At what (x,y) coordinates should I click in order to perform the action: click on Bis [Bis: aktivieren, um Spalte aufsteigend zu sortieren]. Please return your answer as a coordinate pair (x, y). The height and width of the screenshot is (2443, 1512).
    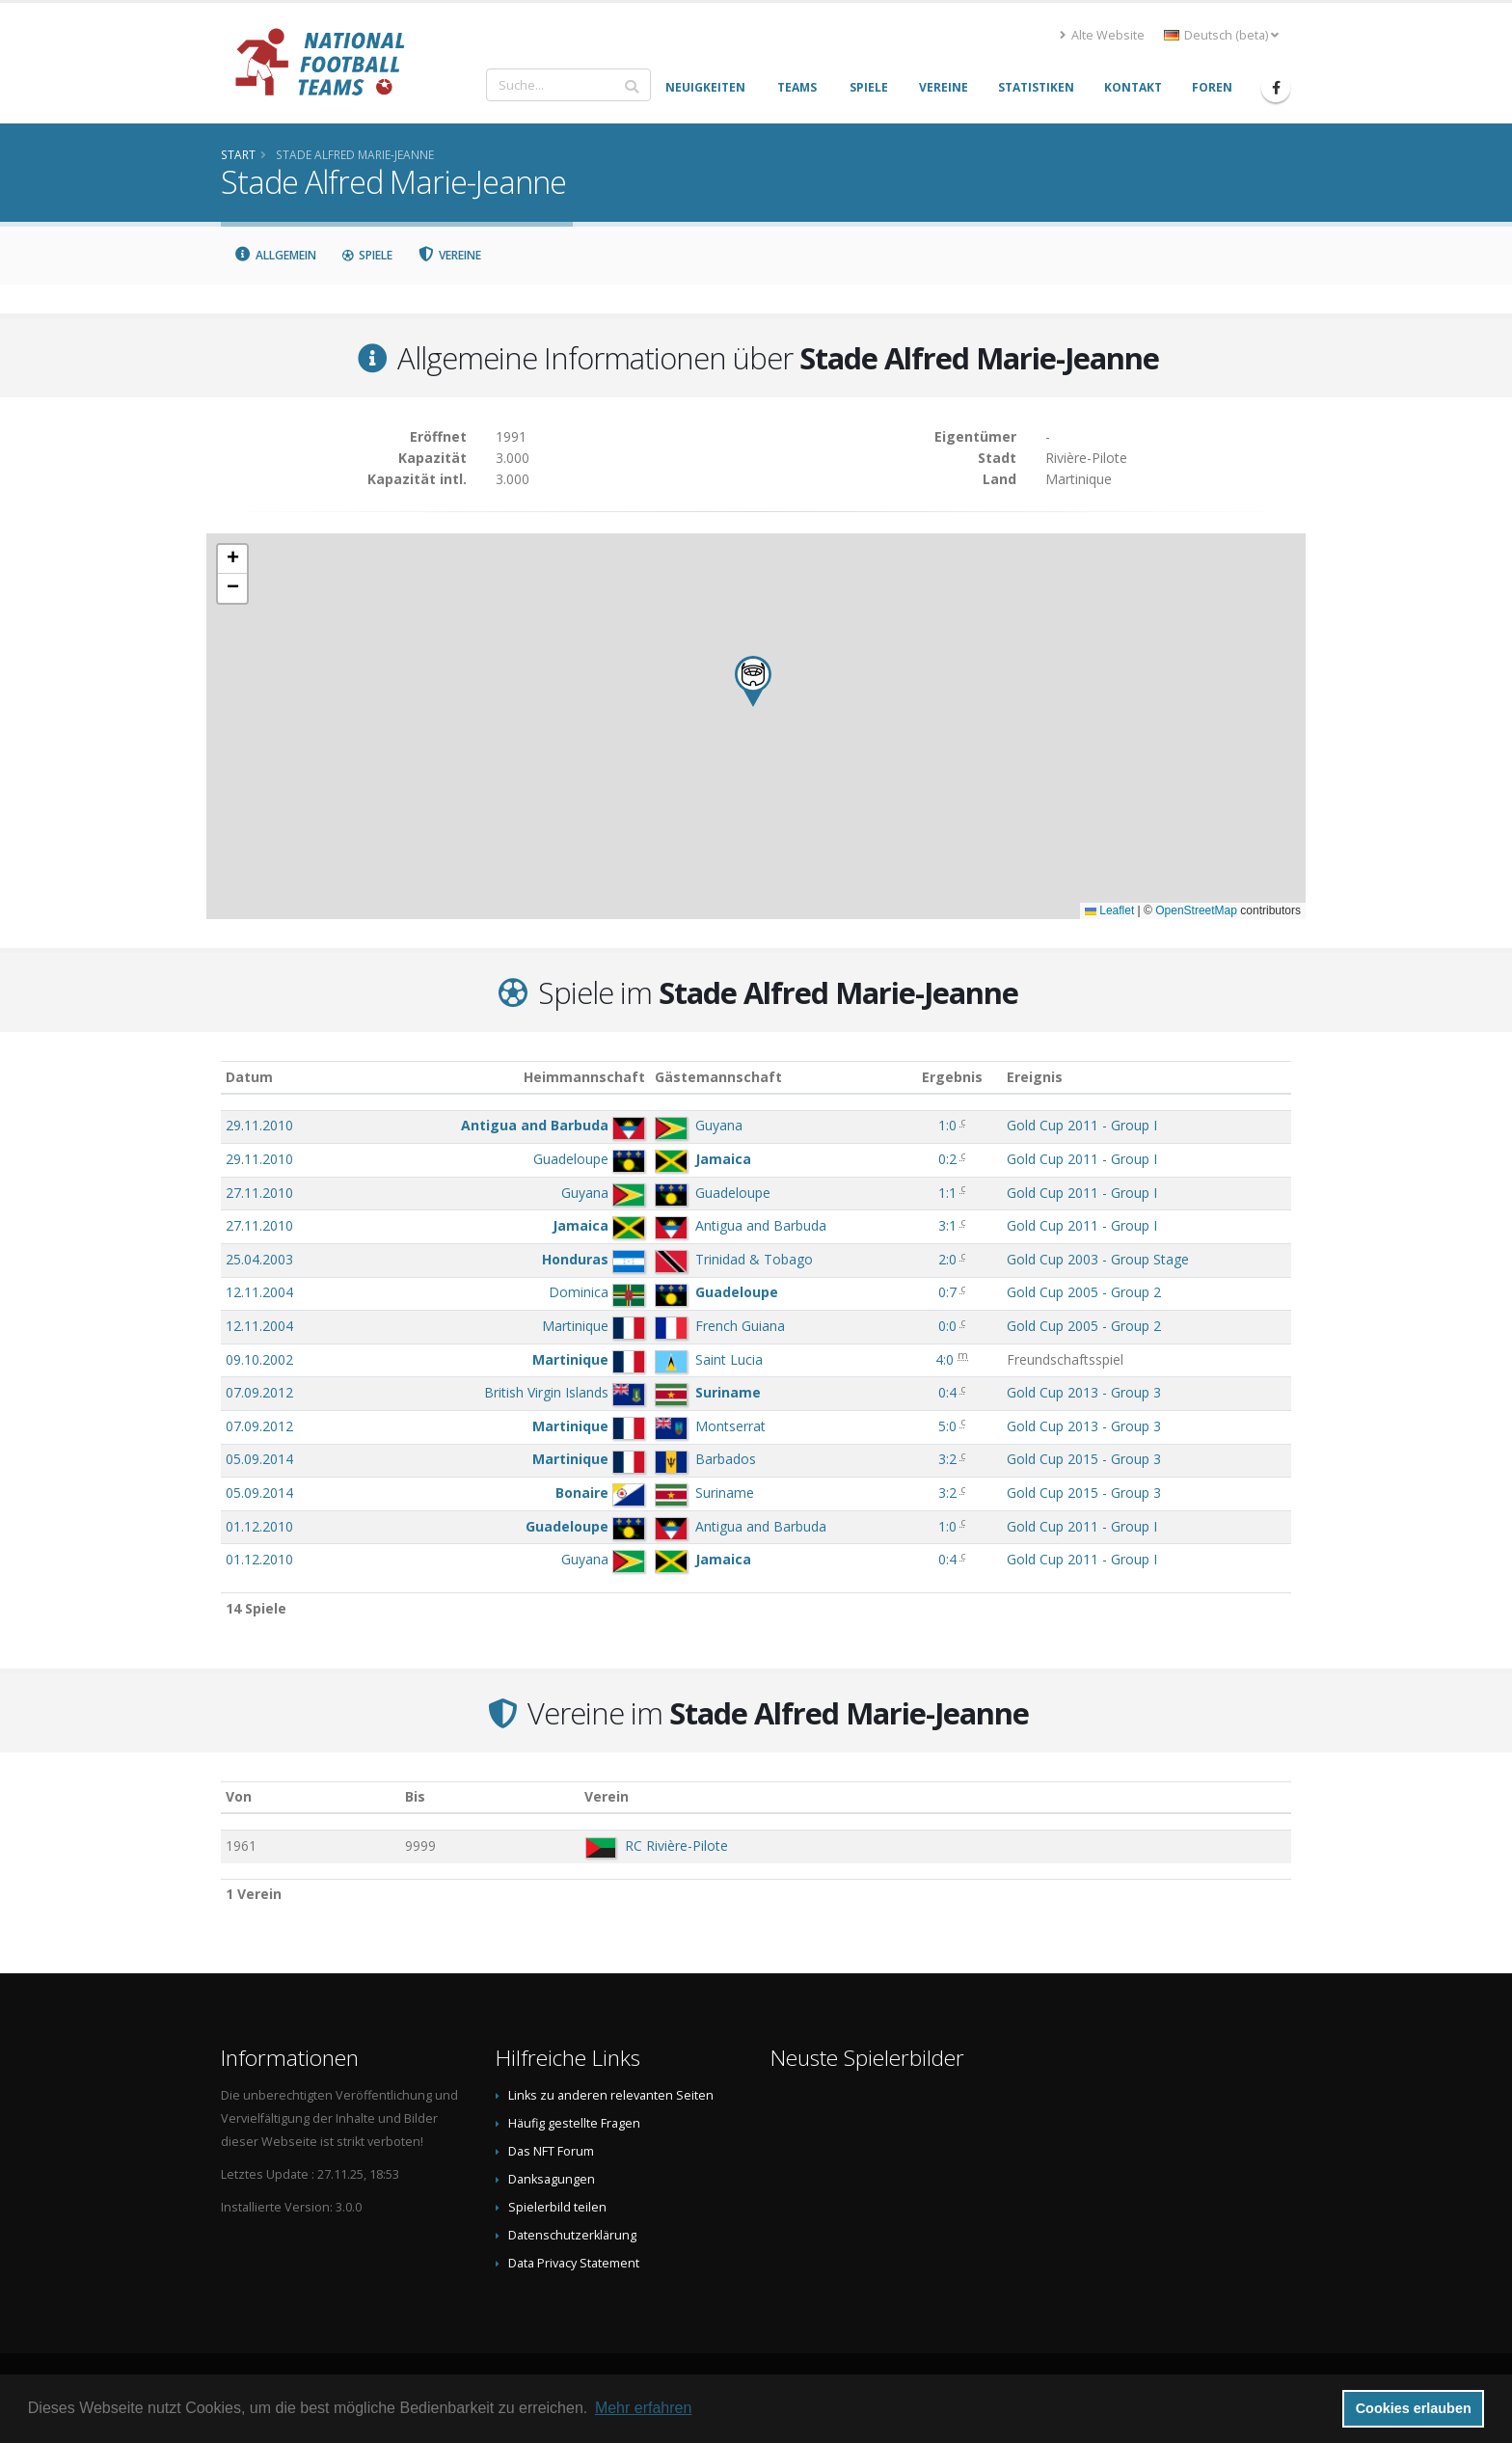
    Looking at the image, I should click on (415, 1796).